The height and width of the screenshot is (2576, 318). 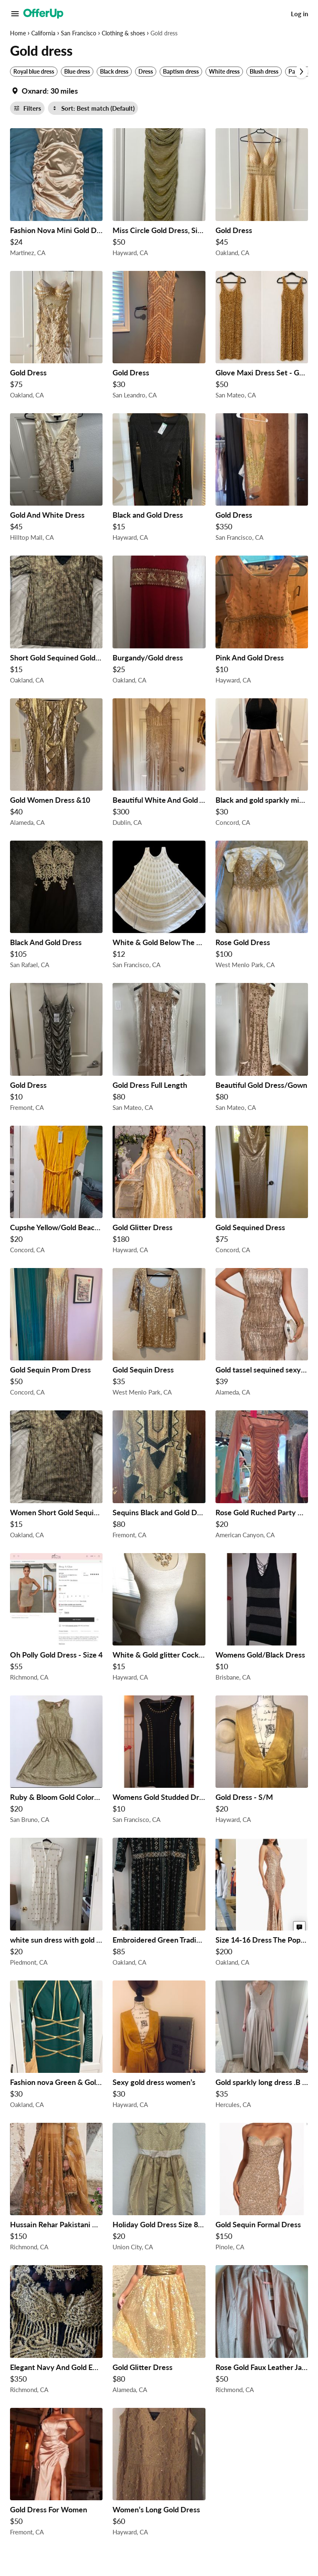 What do you see at coordinates (159, 1049) in the screenshot?
I see `[Gold Dress Full Length $80 in San Mateo, CA]` at bounding box center [159, 1049].